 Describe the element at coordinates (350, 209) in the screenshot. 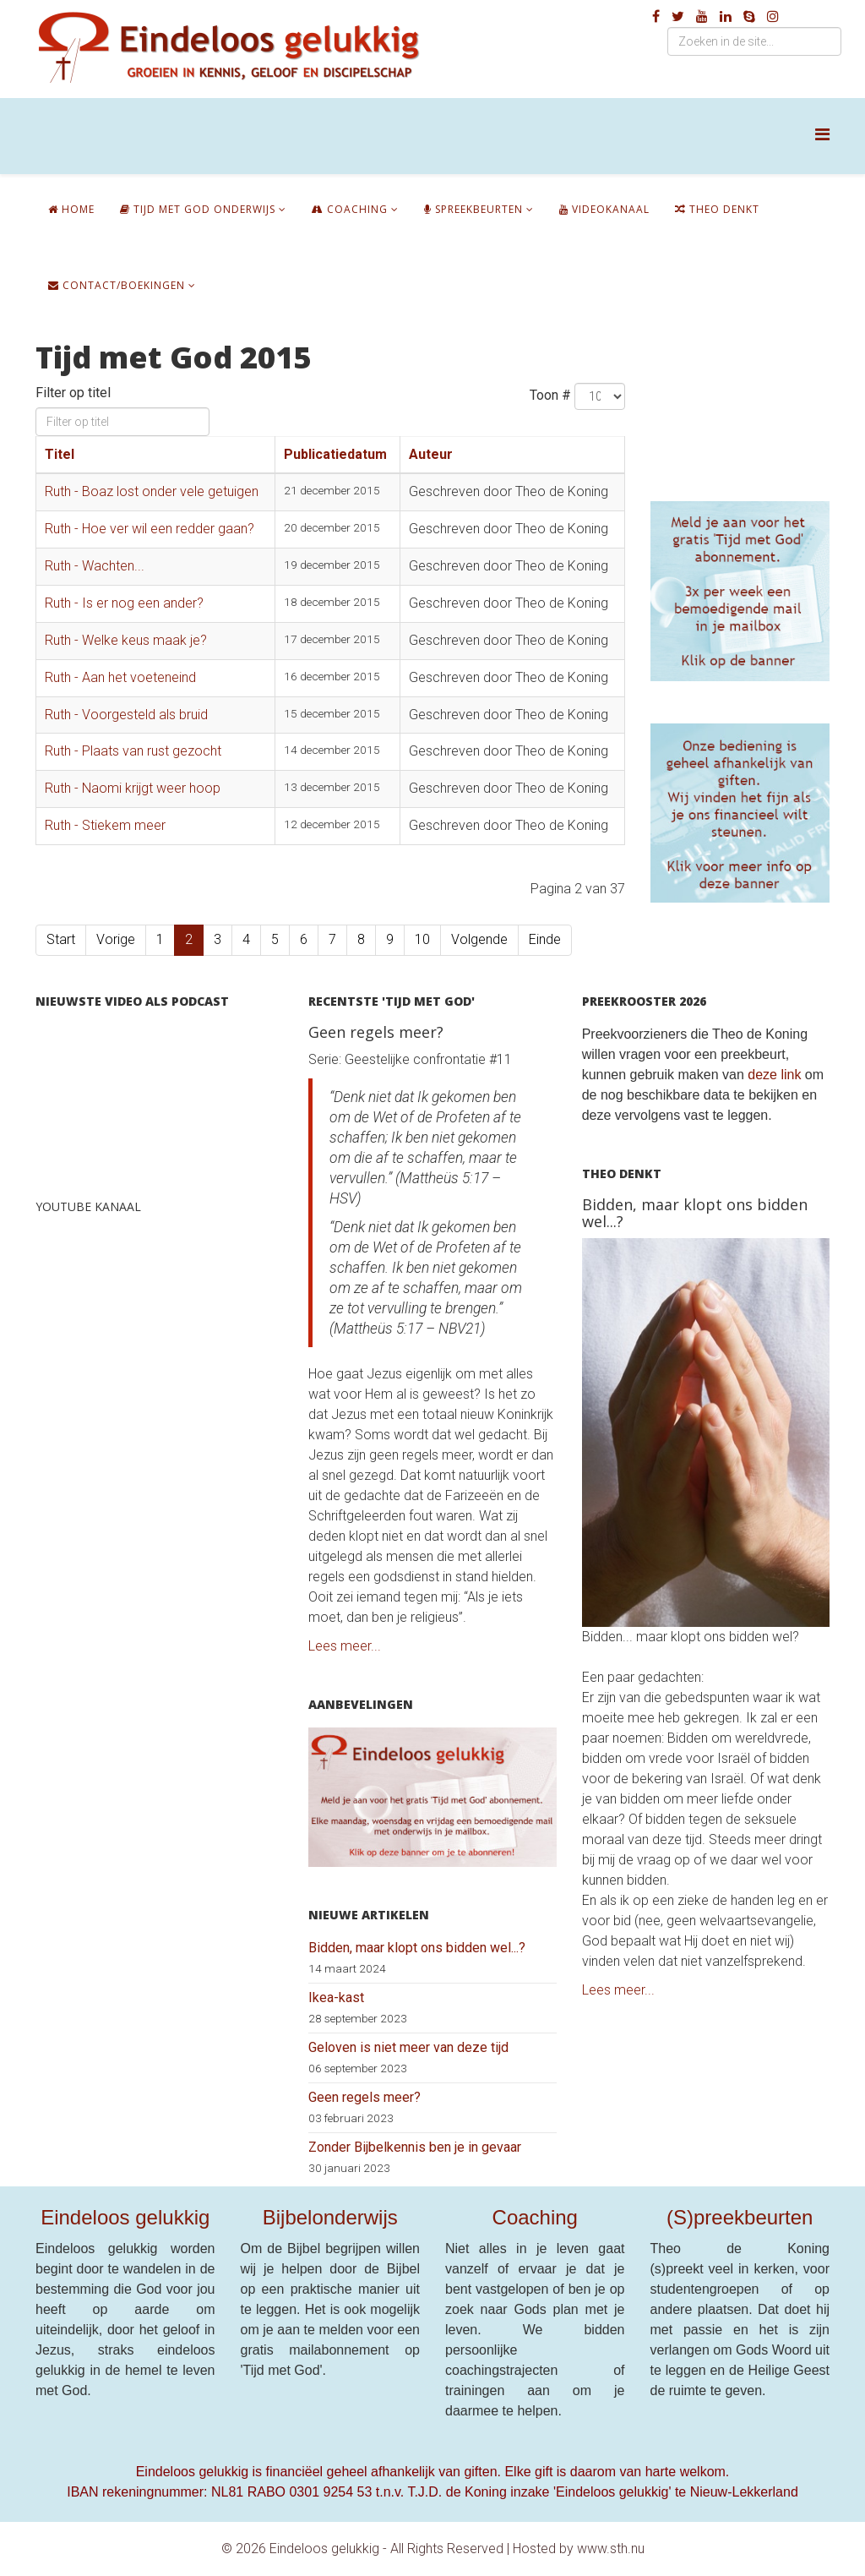

I see `Coaching` at that location.